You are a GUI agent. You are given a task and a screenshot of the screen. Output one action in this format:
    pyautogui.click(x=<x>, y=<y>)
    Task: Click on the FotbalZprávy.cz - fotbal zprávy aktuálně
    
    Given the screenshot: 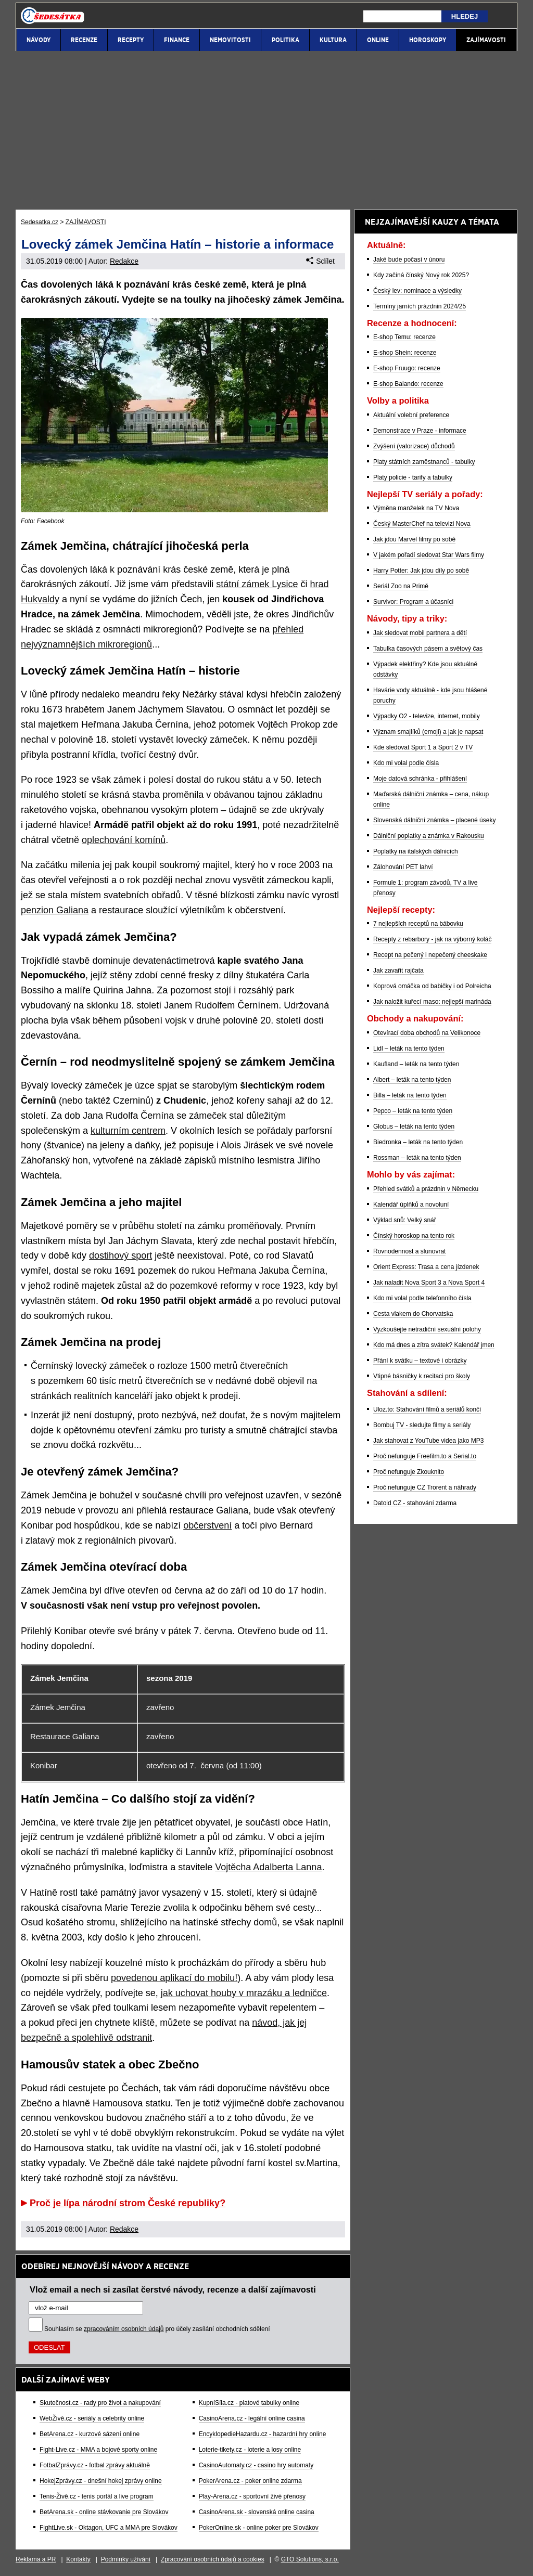 What is the action you would take?
    pyautogui.click(x=95, y=2465)
    